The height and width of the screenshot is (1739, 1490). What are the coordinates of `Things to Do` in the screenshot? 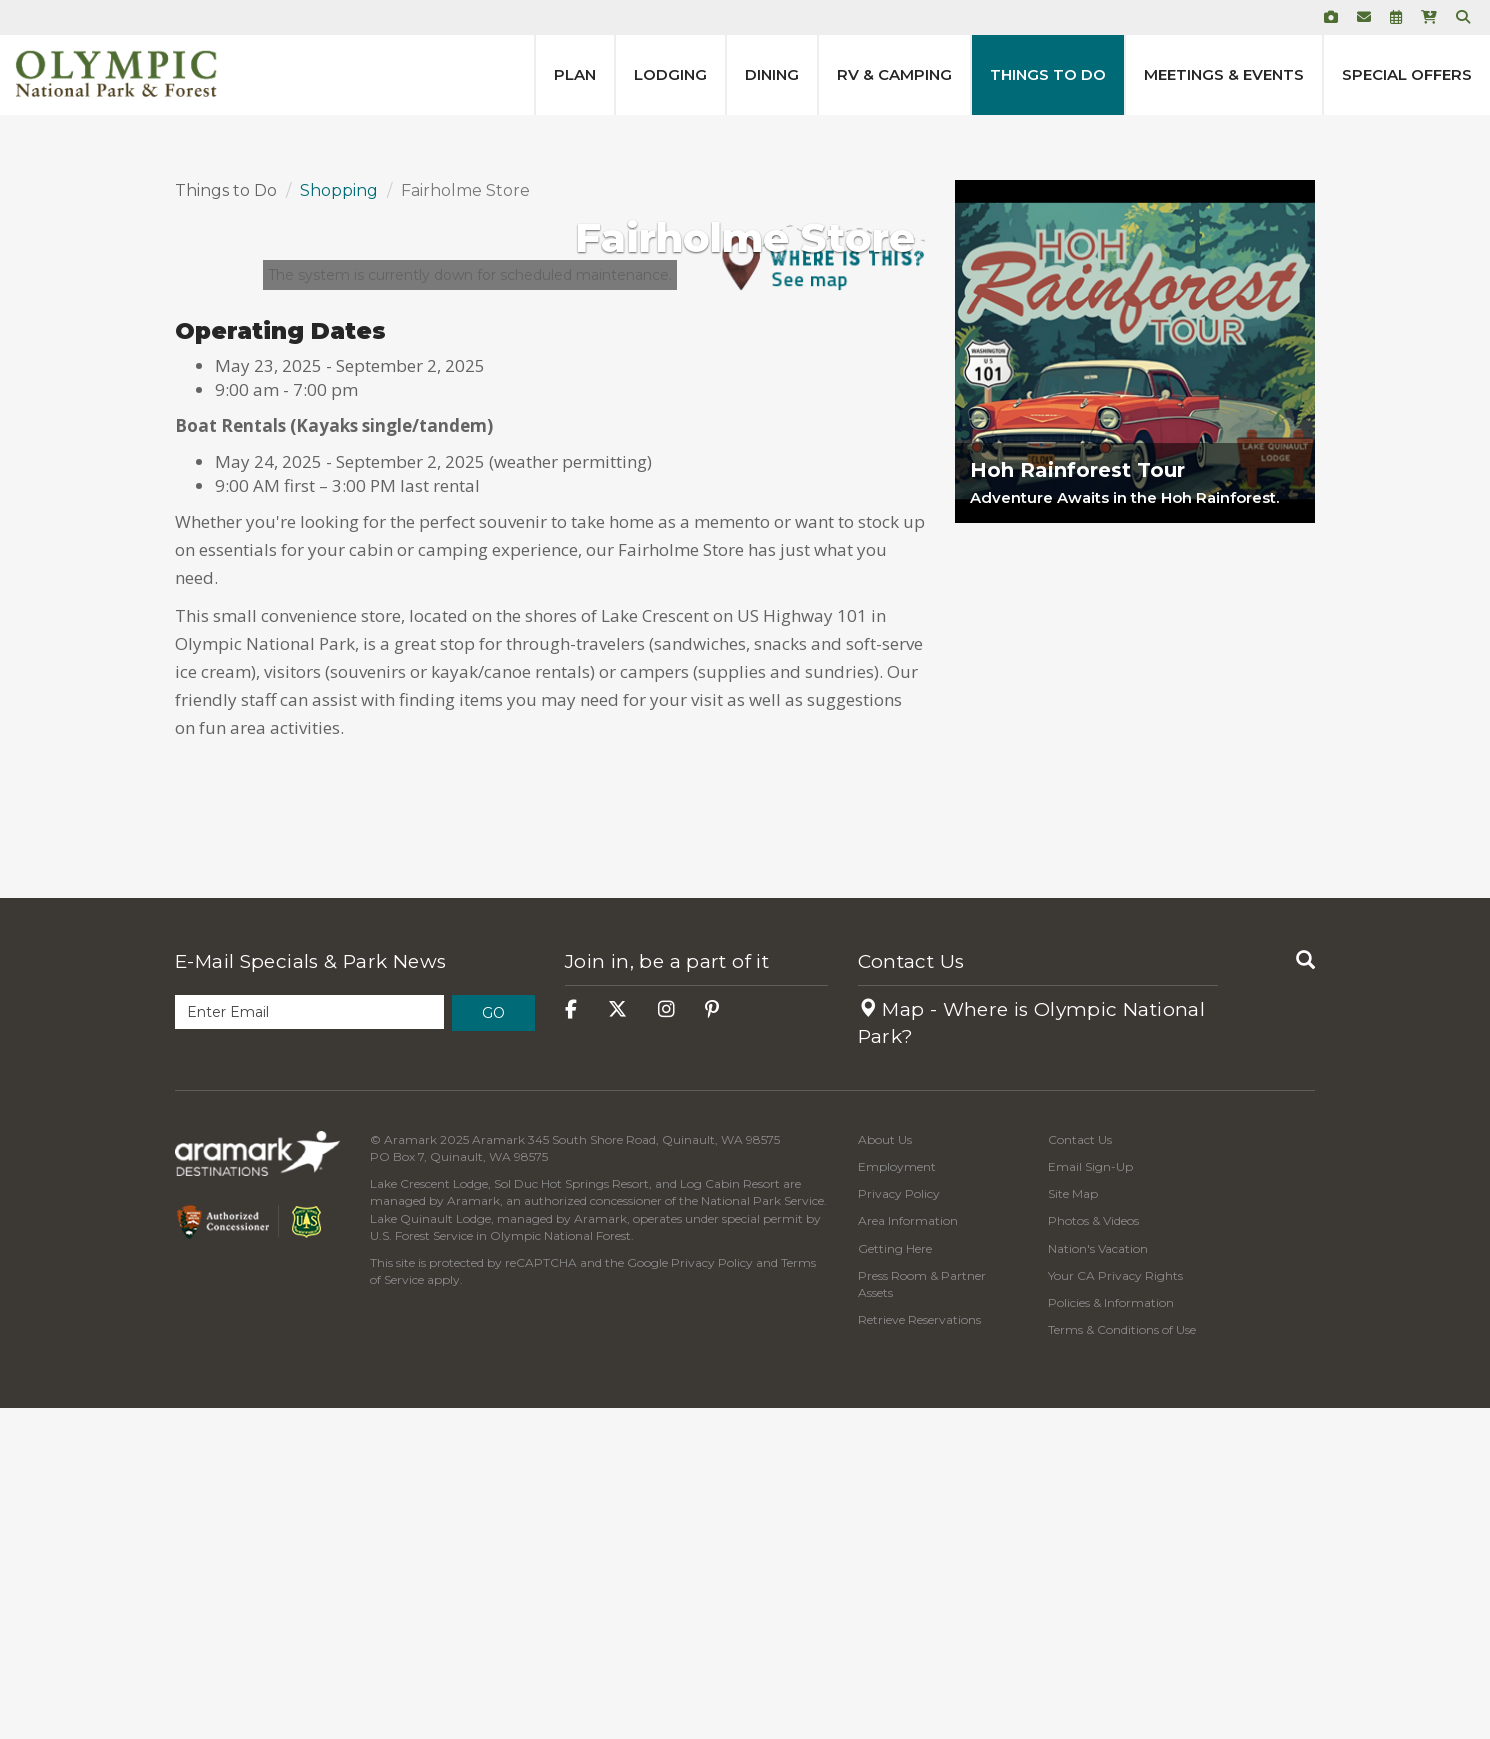 It's located at (1048, 74).